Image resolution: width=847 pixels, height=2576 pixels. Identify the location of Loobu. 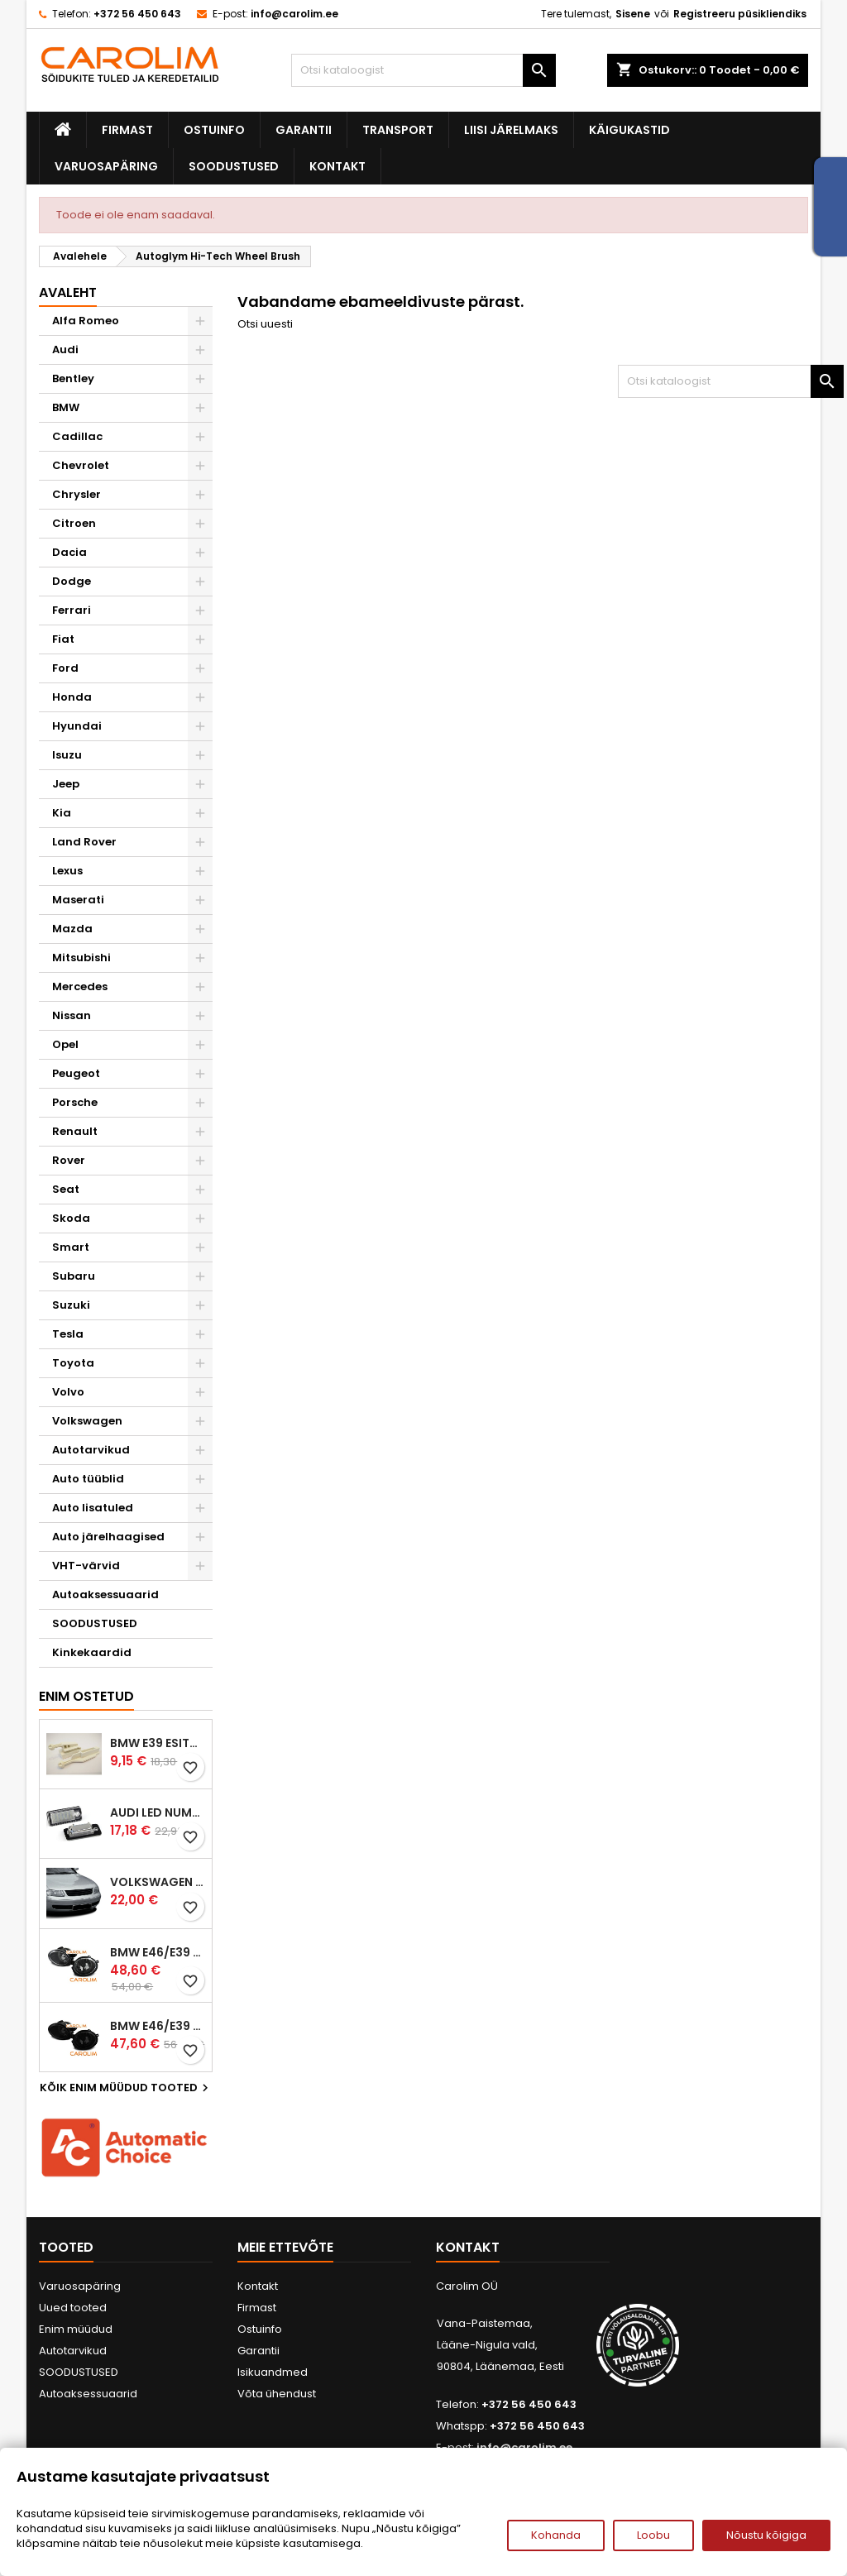
(653, 2535).